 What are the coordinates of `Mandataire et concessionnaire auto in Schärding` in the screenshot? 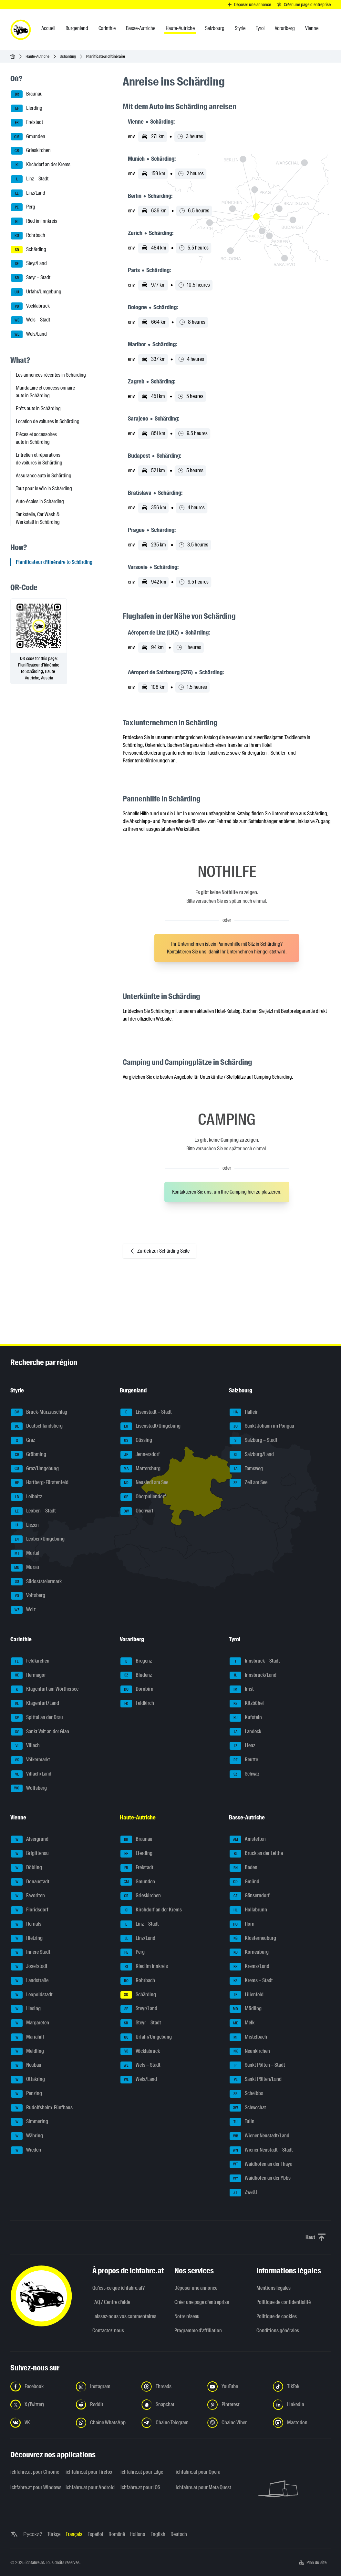 It's located at (45, 391).